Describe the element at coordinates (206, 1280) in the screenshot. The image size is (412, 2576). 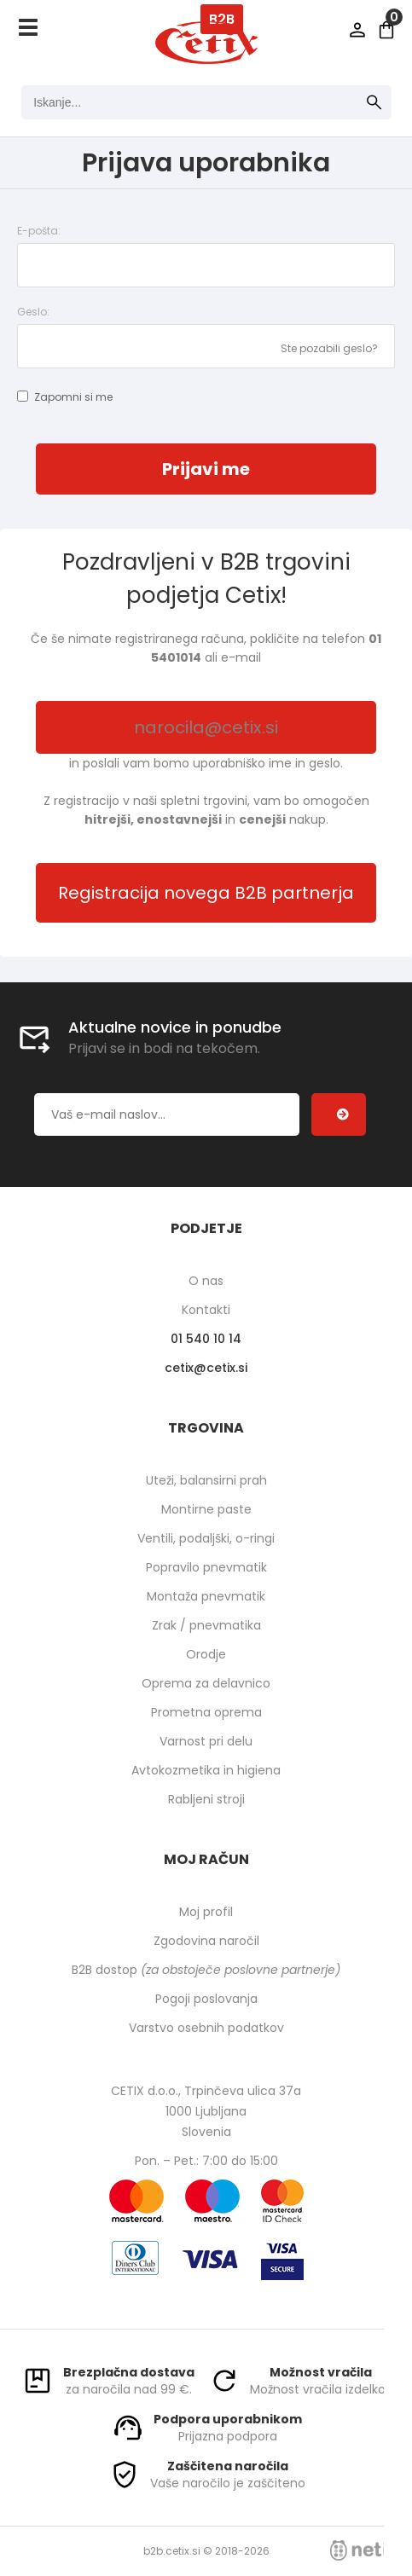
I see `O nas` at that location.